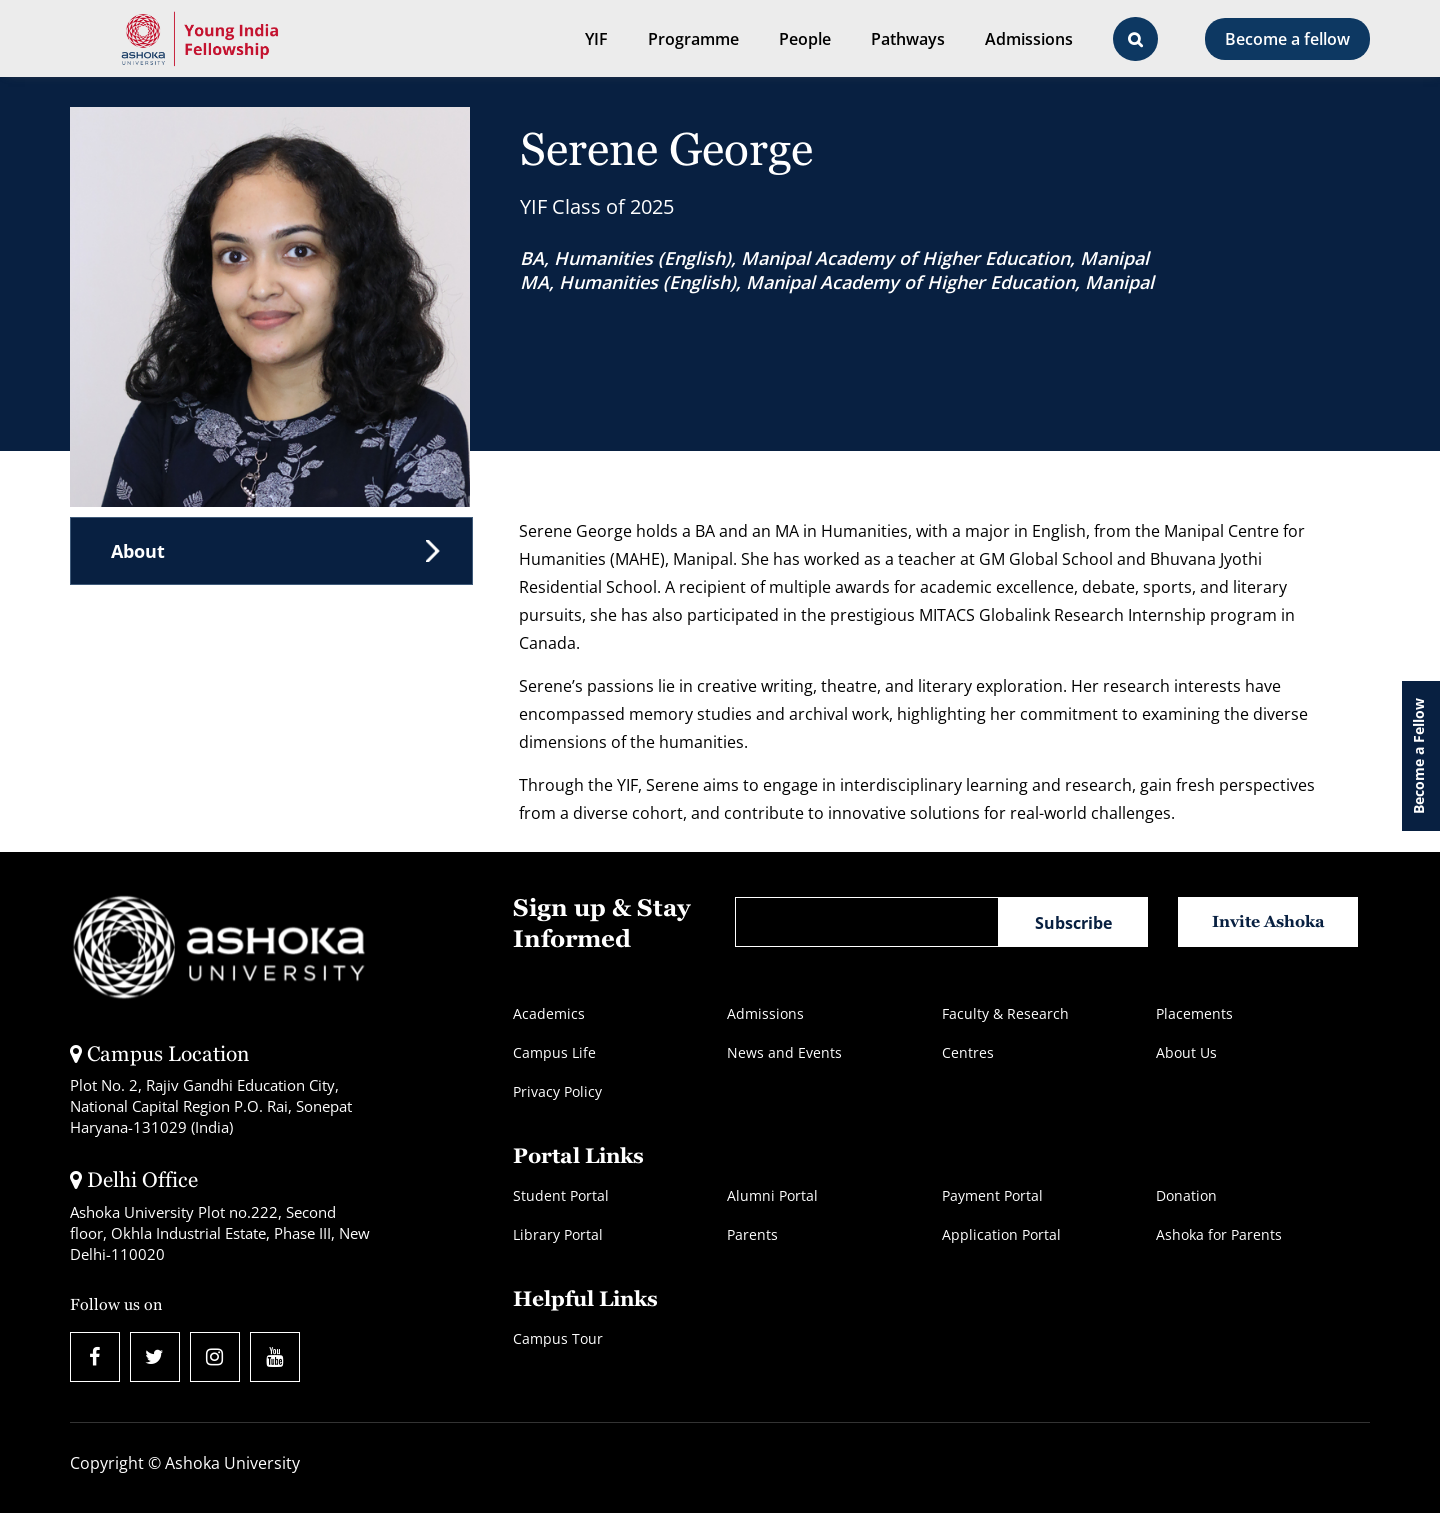  Describe the element at coordinates (561, 1195) in the screenshot. I see `Student Portal` at that location.